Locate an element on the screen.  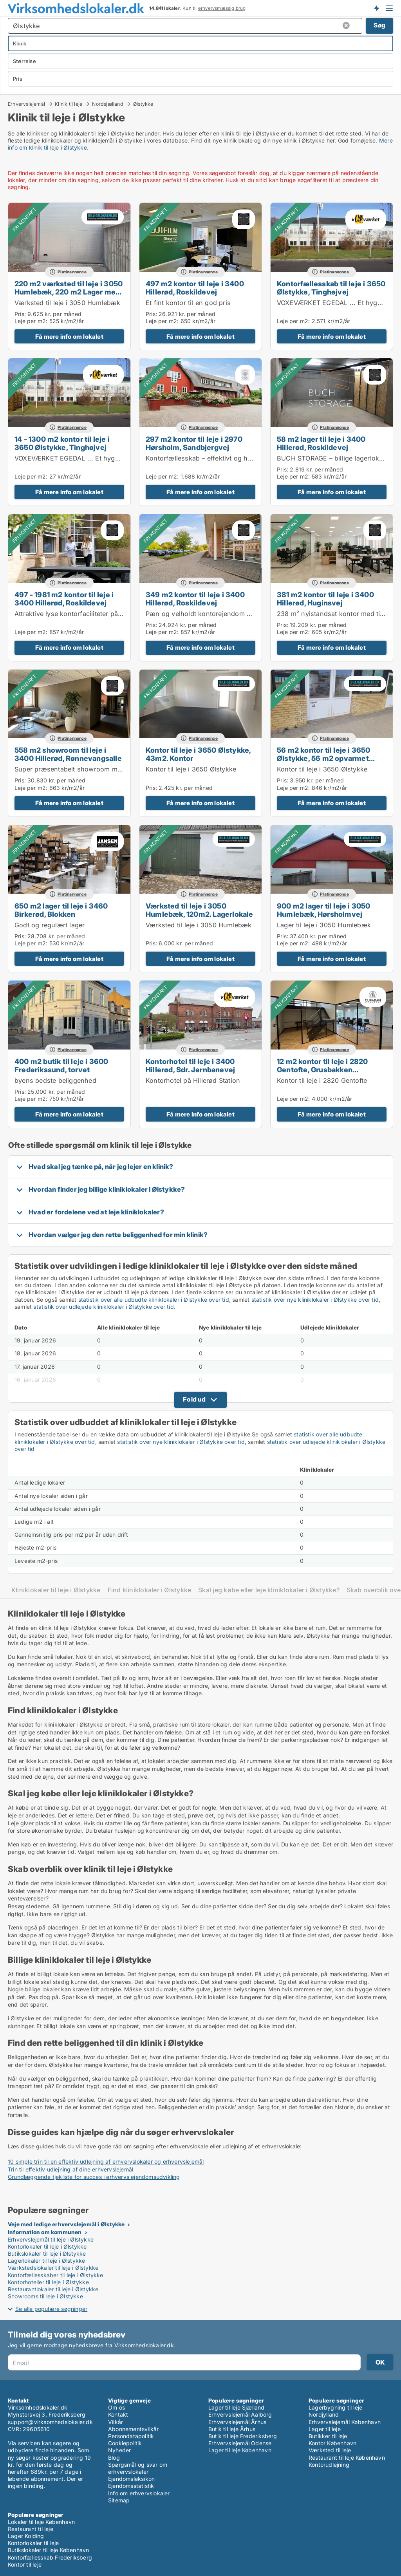
Kontorhoteller til leje i Ølstykke is located at coordinates (48, 2282).